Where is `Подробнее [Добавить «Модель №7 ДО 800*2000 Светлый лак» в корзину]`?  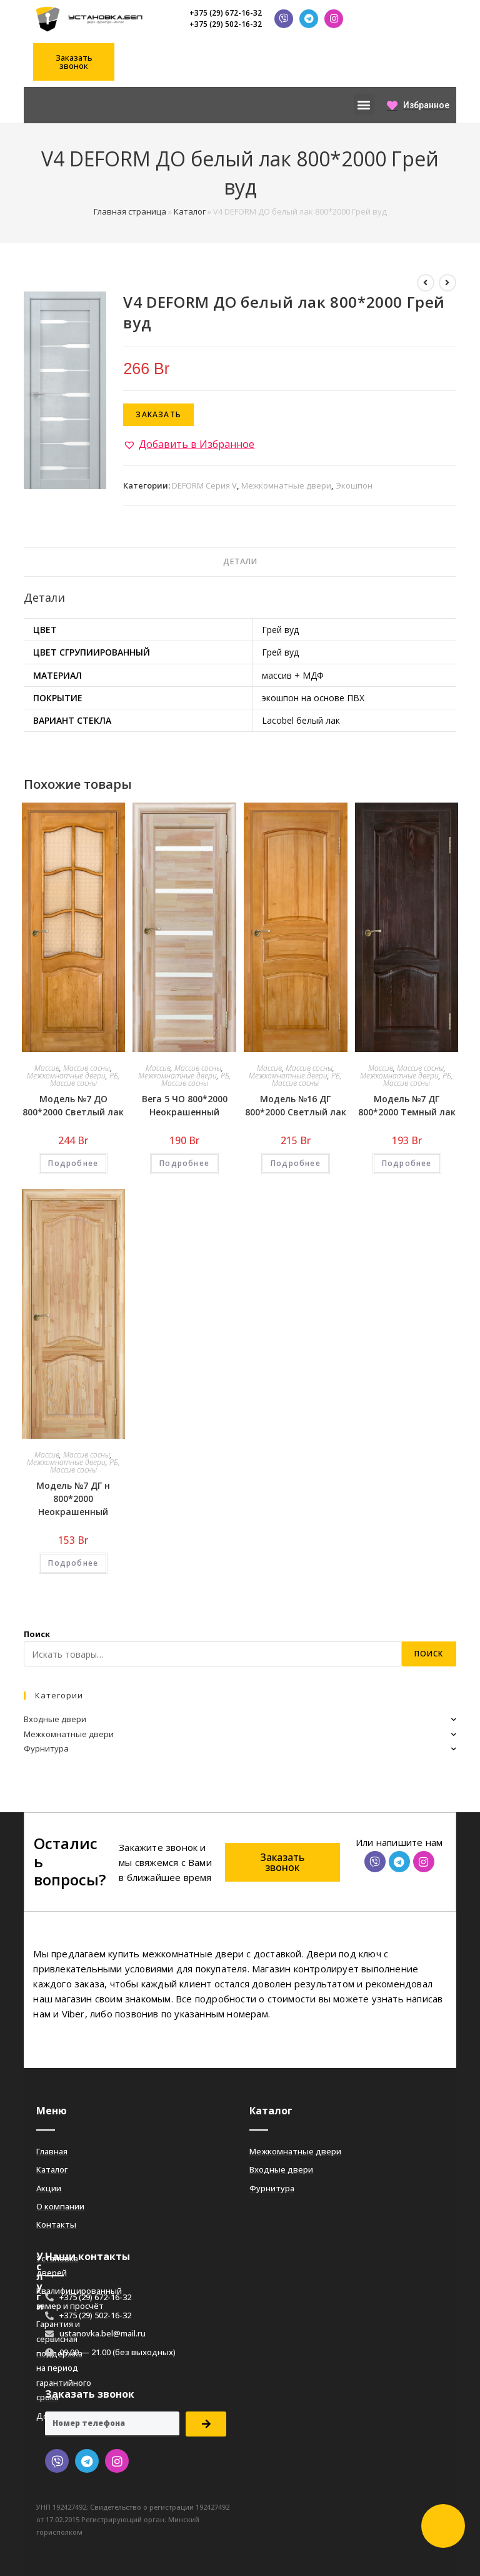 Подробнее [Добавить «Модель №7 ДО 800*2000 Светлый лак» в корзину] is located at coordinates (73, 1163).